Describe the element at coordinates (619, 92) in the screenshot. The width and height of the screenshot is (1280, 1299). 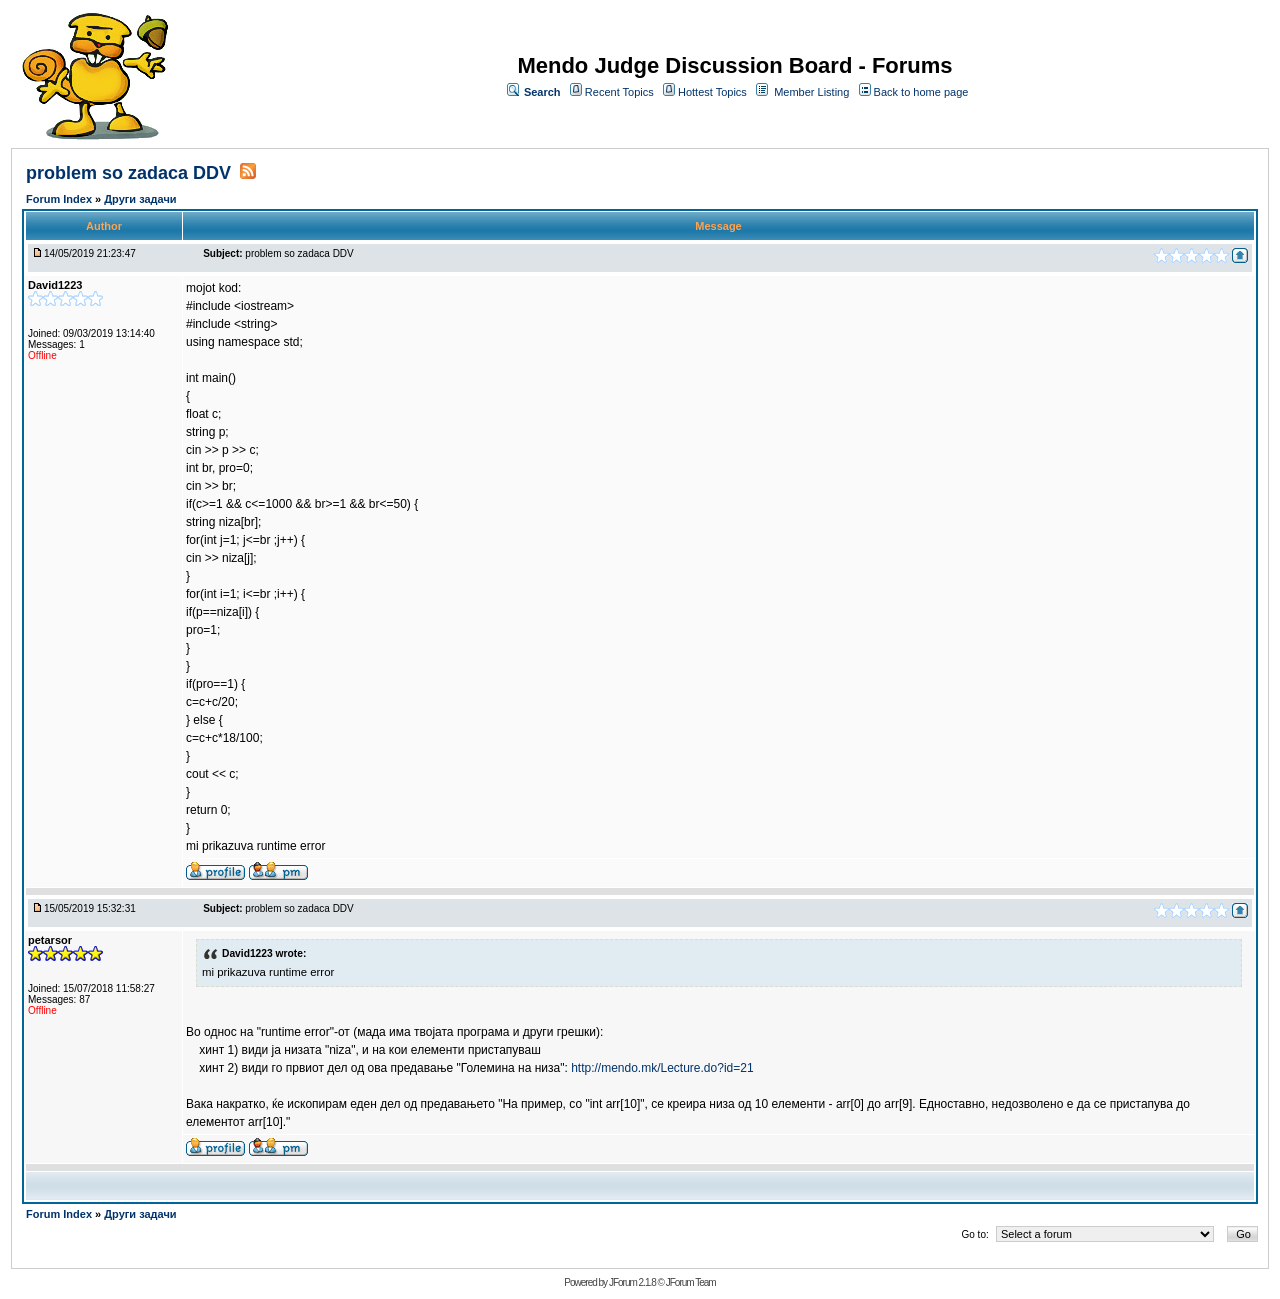
I see `Recent Topics` at that location.